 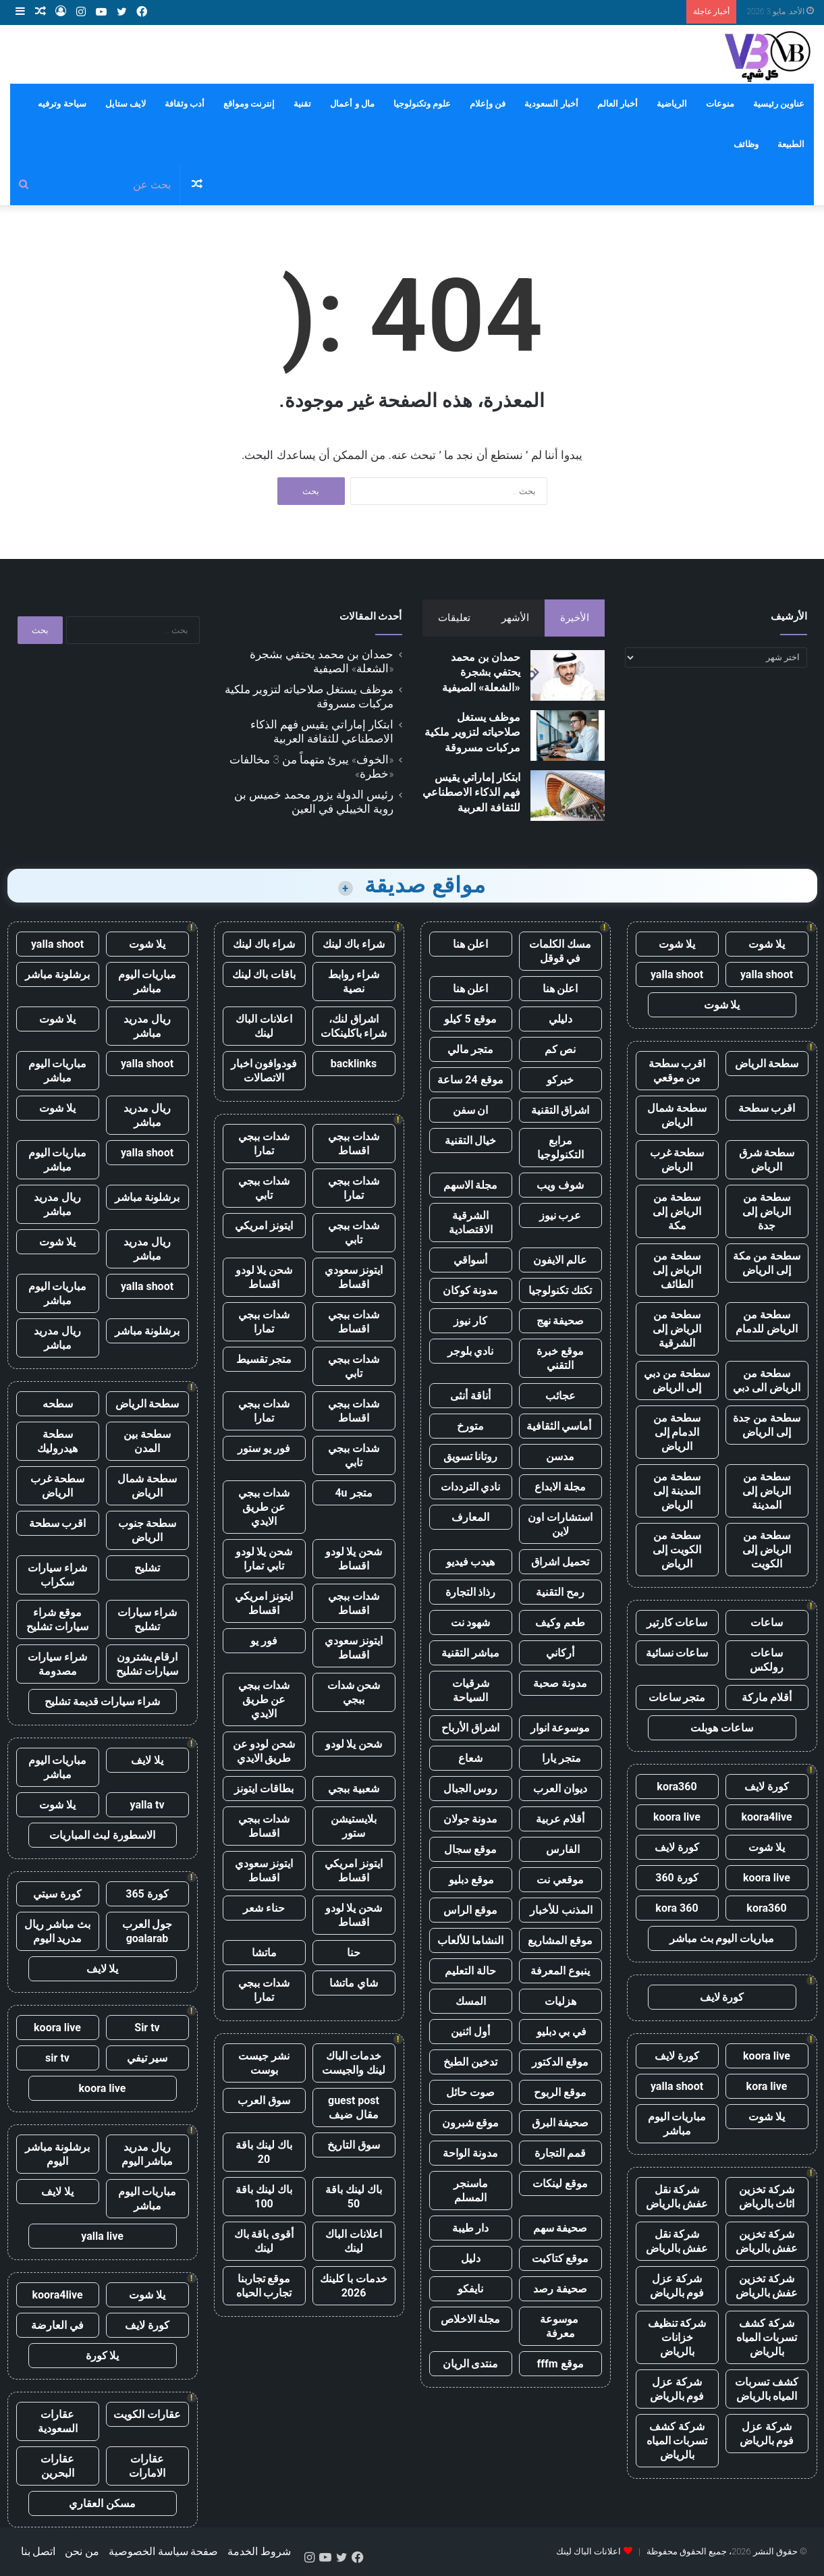 What do you see at coordinates (560, 1524) in the screenshot?
I see `استشارات اون لاين` at bounding box center [560, 1524].